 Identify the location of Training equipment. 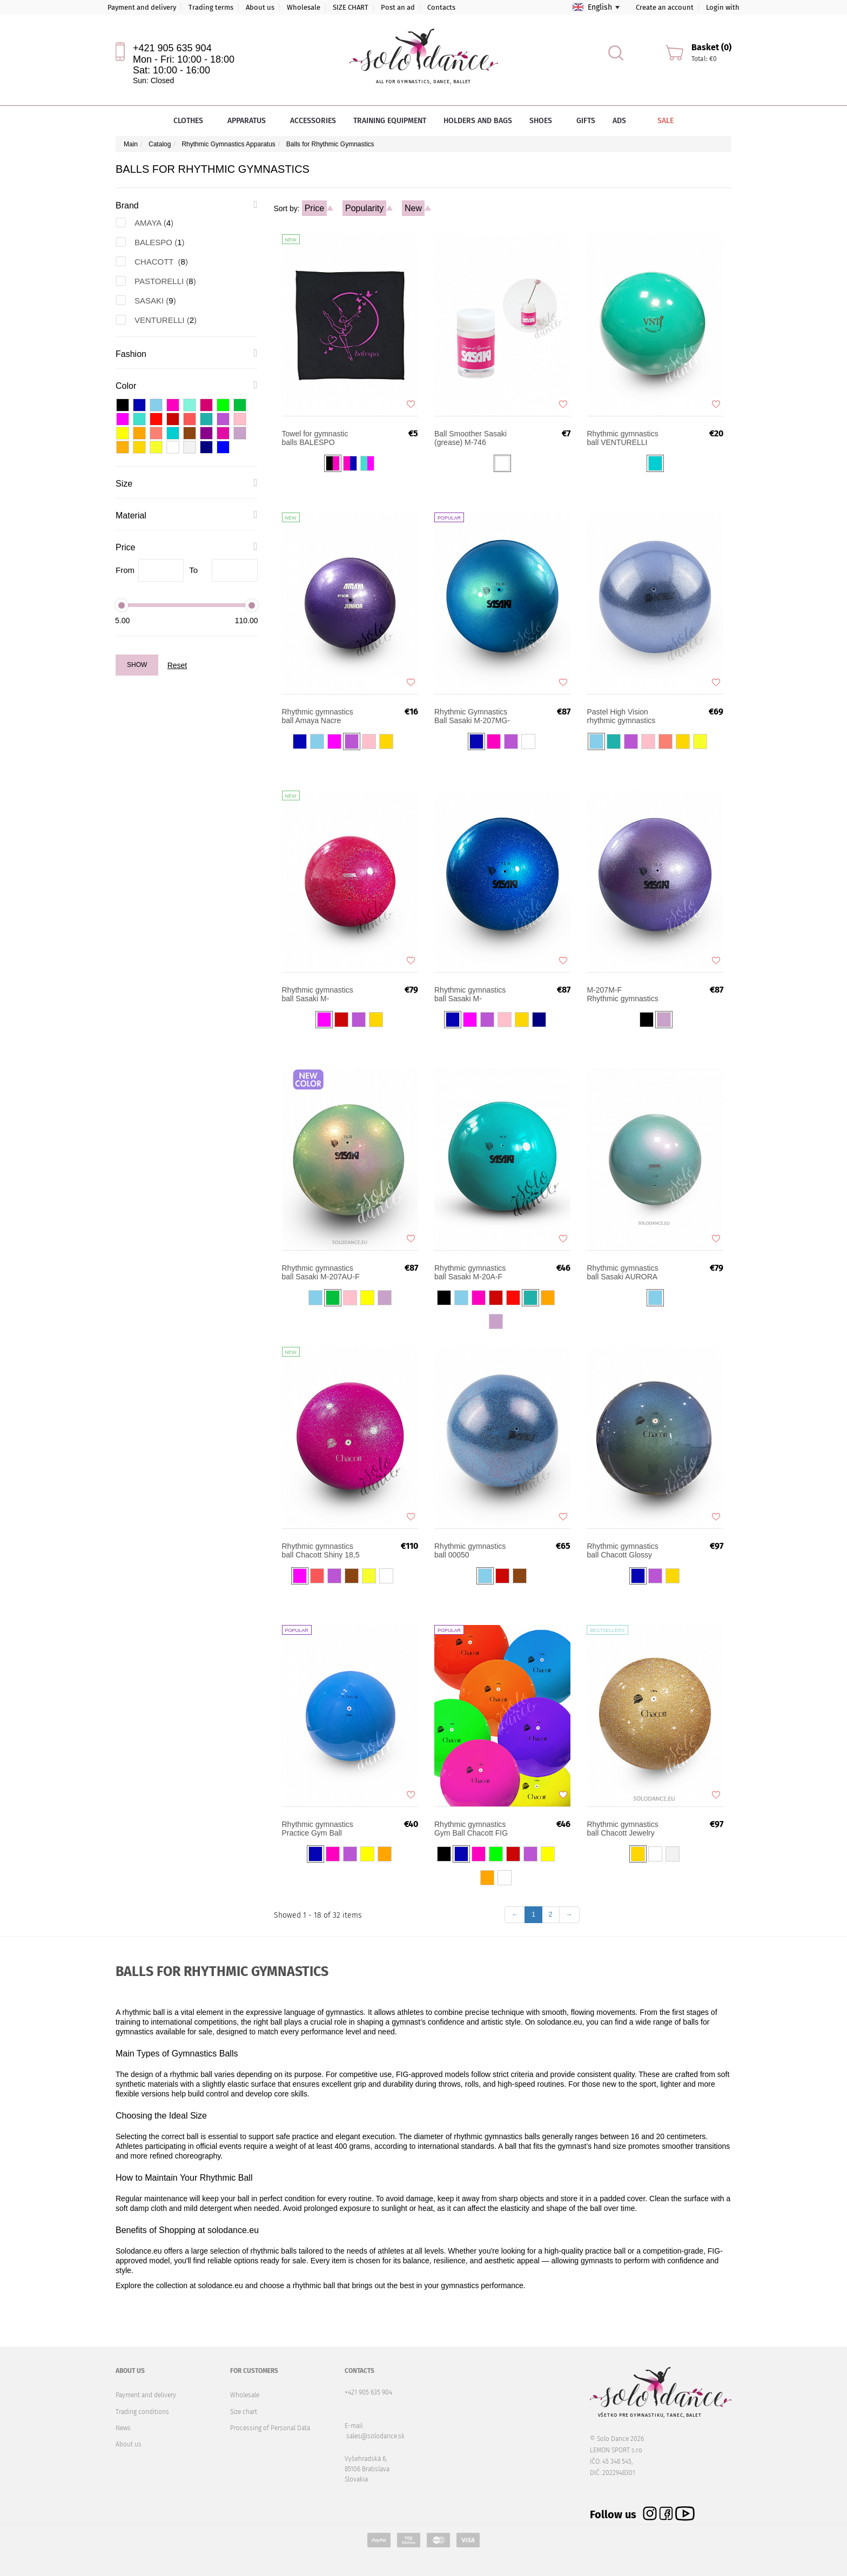
(389, 120).